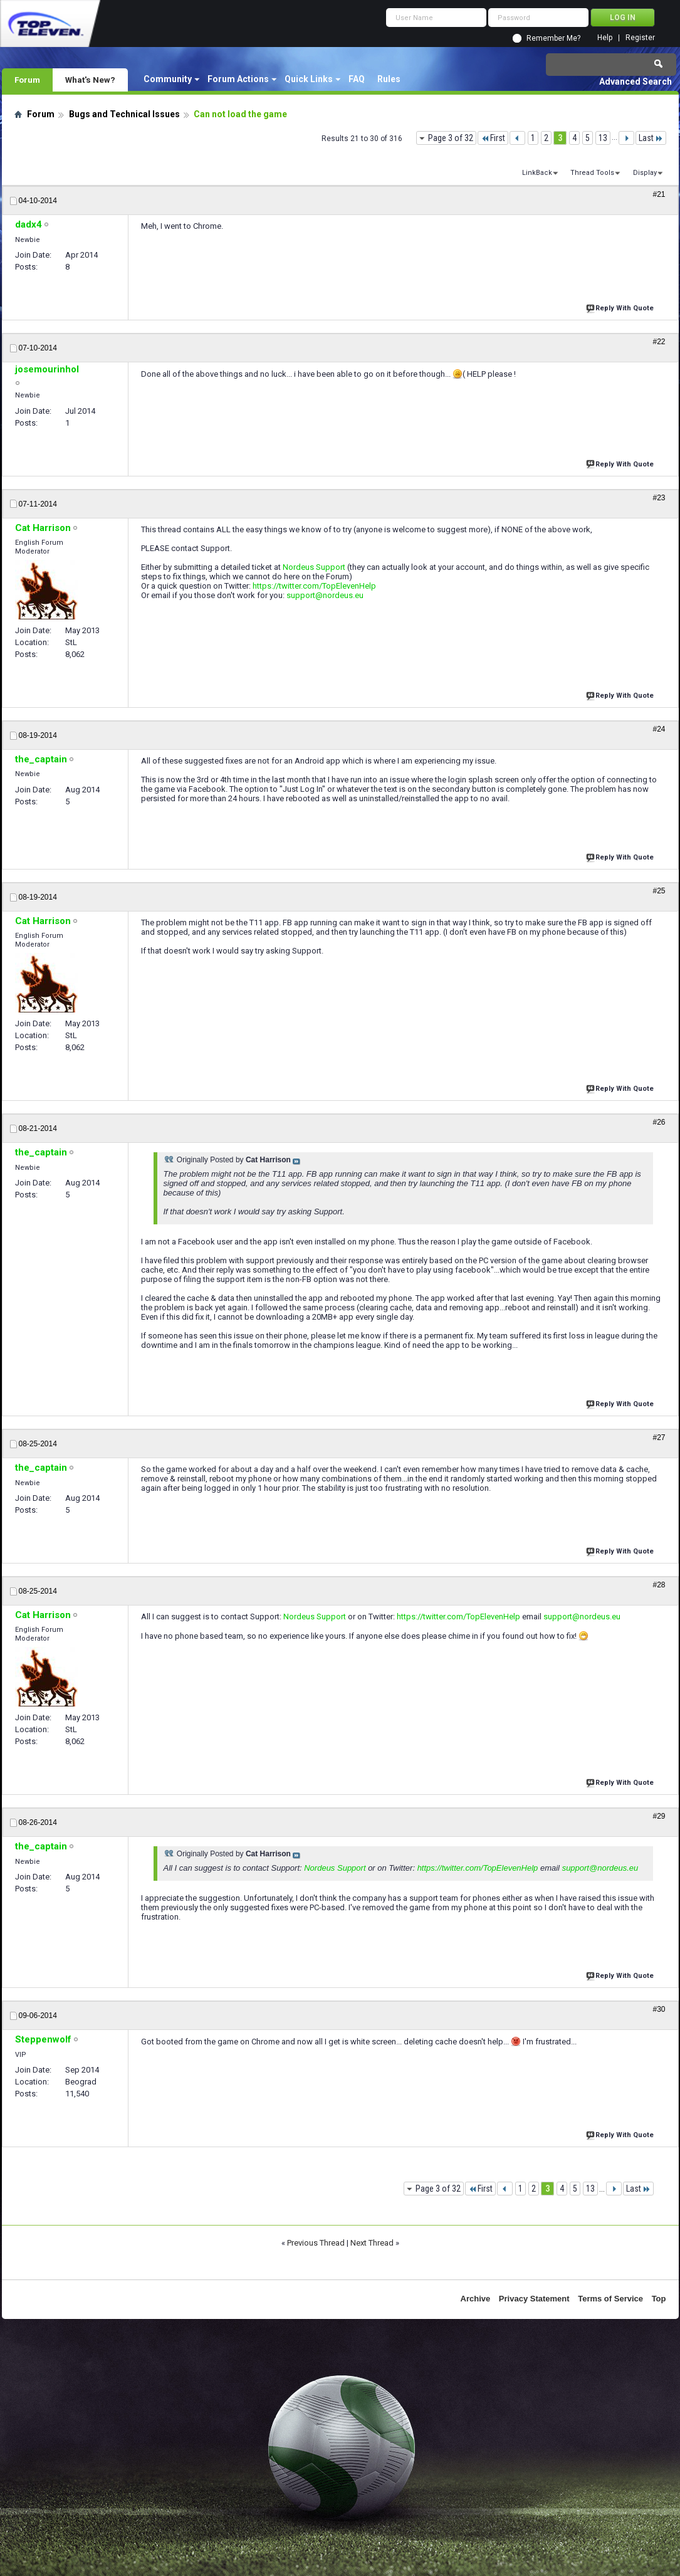 The image size is (680, 2576). Describe the element at coordinates (309, 79) in the screenshot. I see `Quick Links` at that location.